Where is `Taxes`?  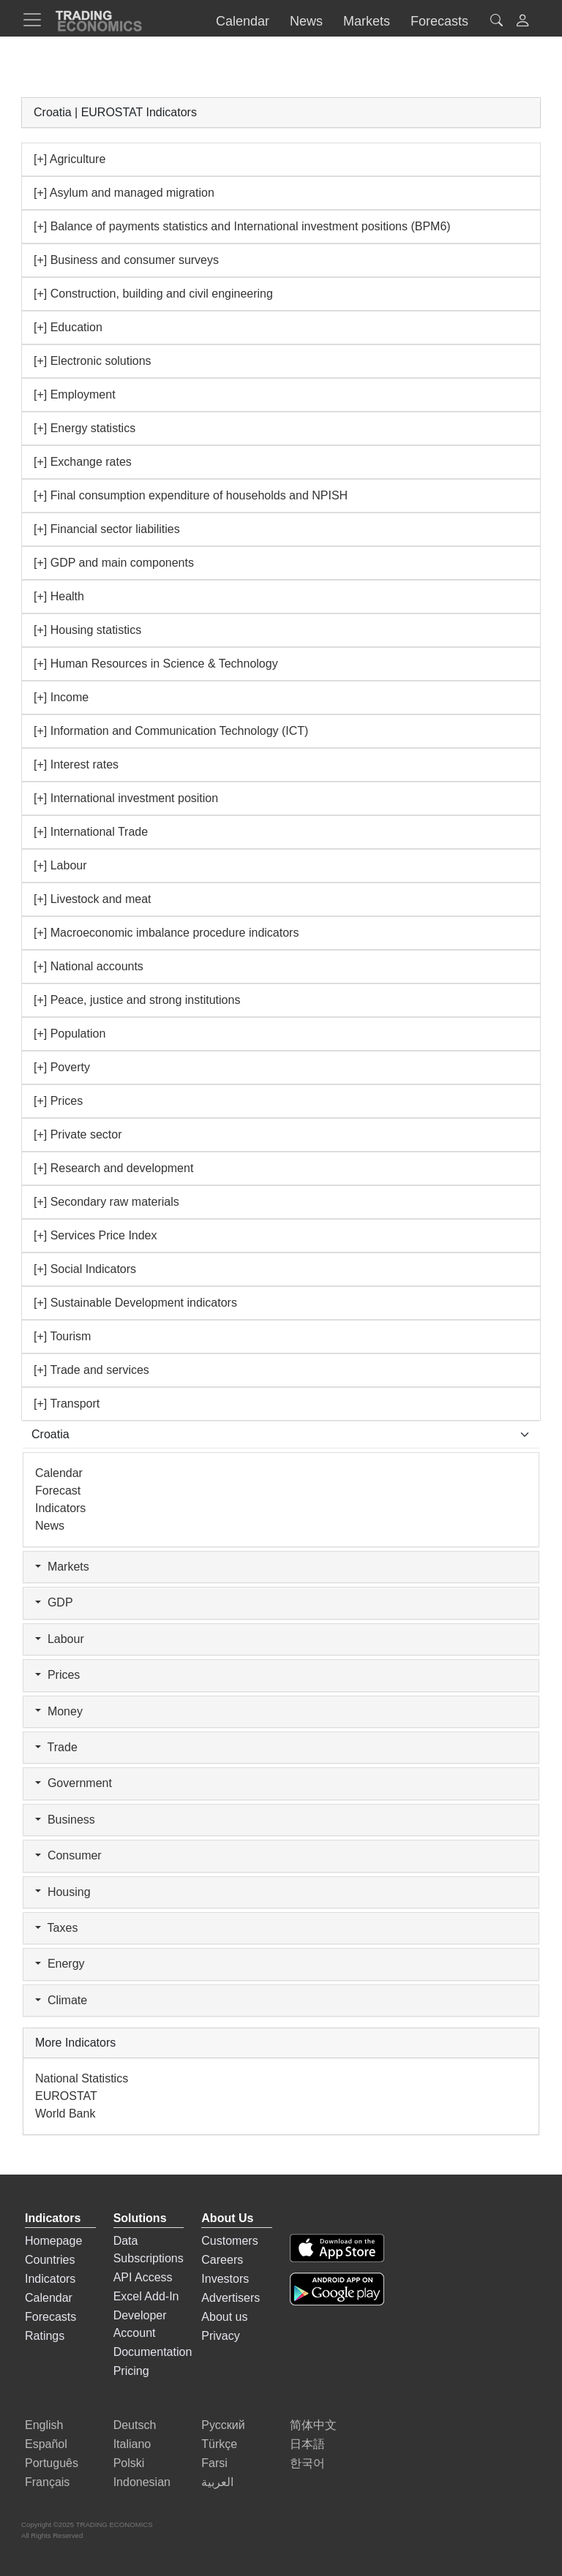 Taxes is located at coordinates (56, 1928).